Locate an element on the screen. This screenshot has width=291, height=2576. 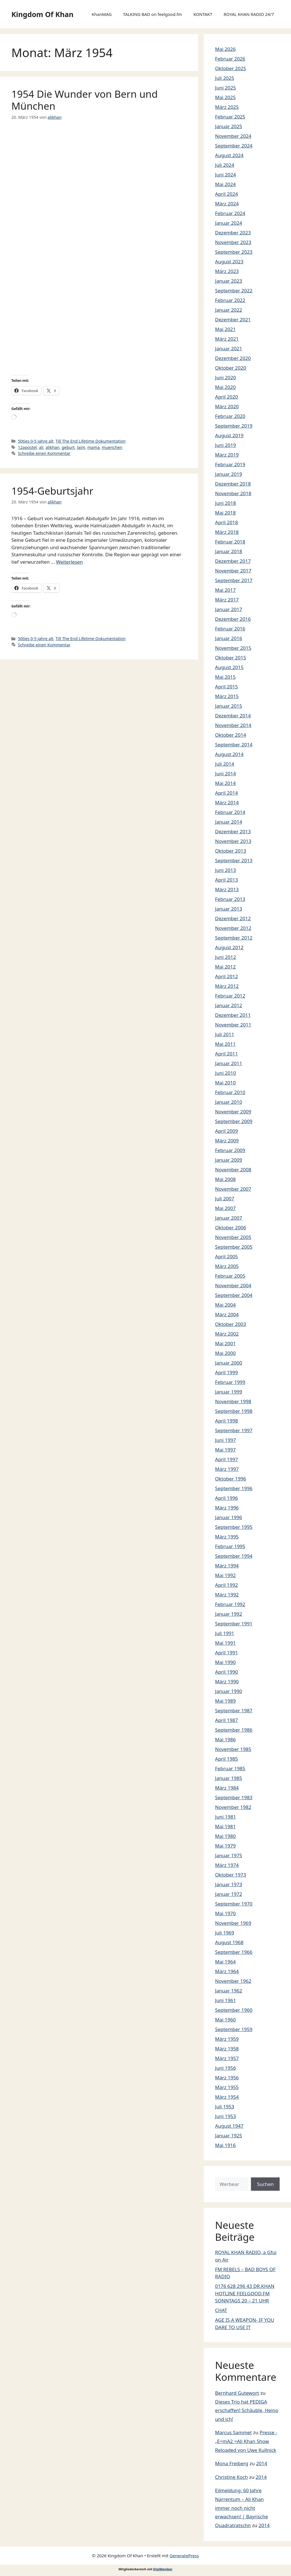
Dezember 2021 is located at coordinates (233, 319).